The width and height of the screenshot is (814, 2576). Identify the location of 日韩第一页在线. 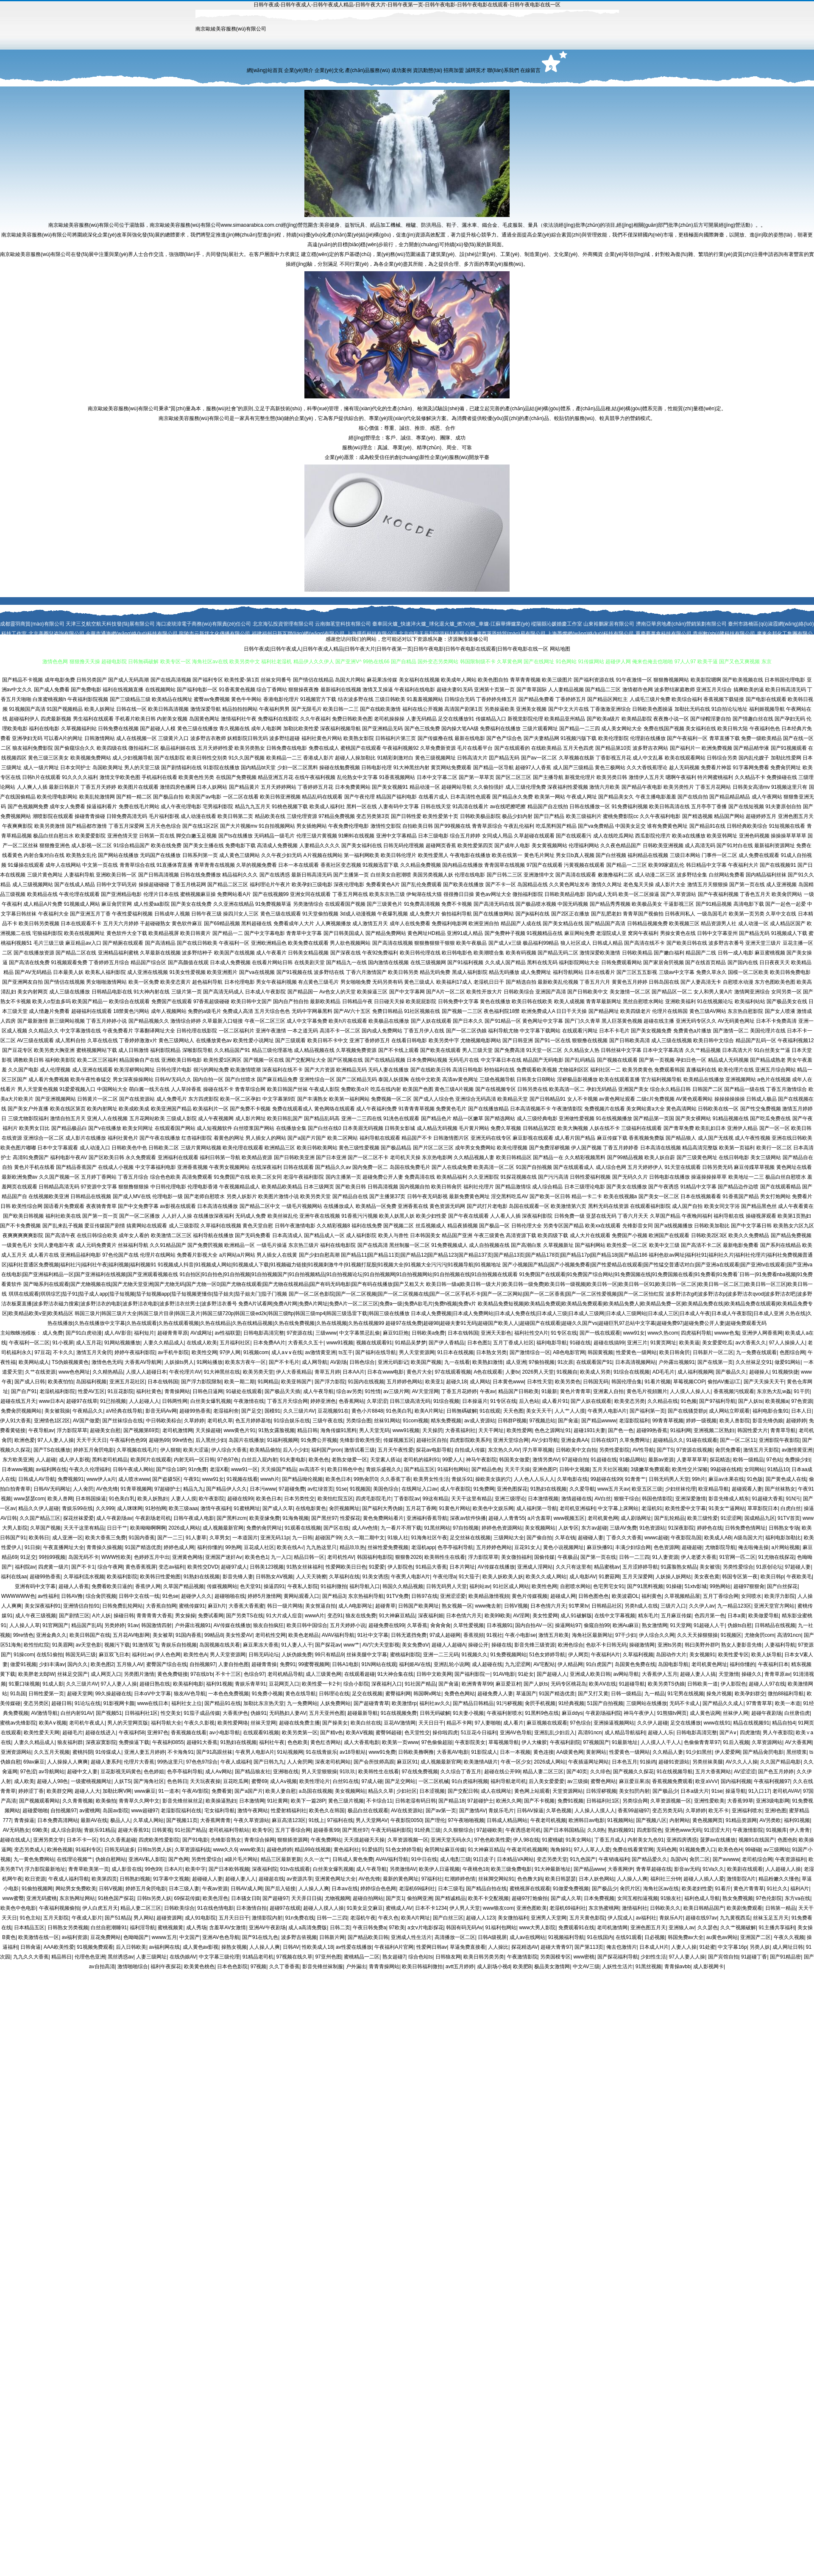
(157, 836).